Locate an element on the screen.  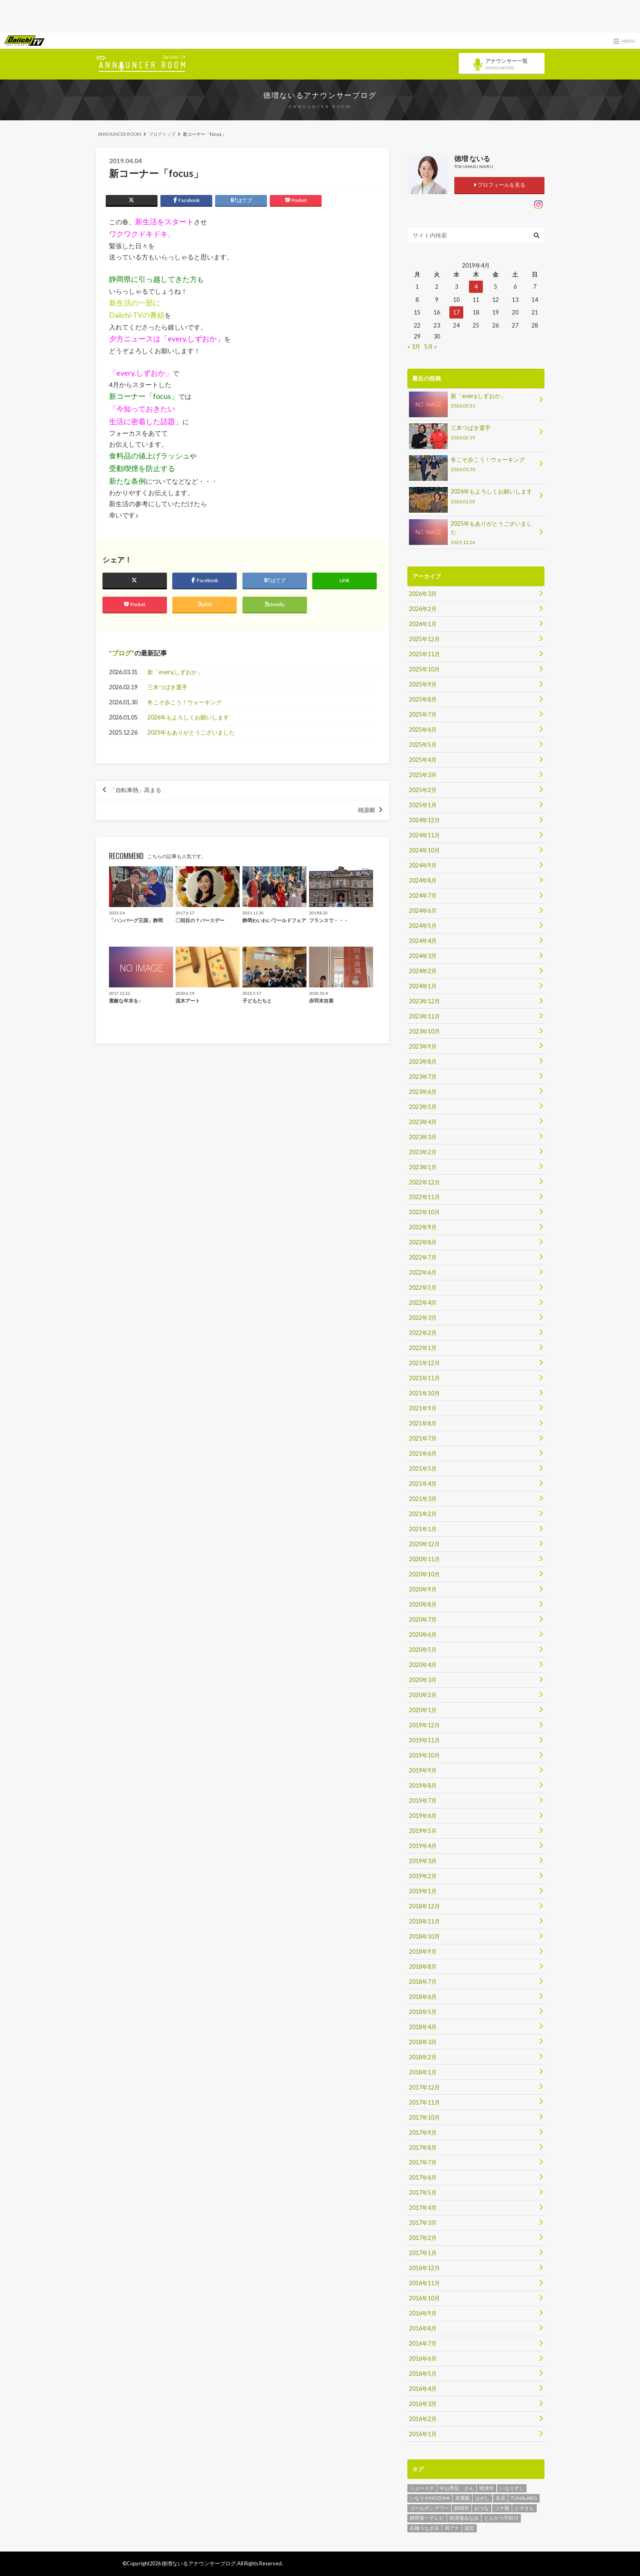
2018年2月 is located at coordinates (423, 2057).